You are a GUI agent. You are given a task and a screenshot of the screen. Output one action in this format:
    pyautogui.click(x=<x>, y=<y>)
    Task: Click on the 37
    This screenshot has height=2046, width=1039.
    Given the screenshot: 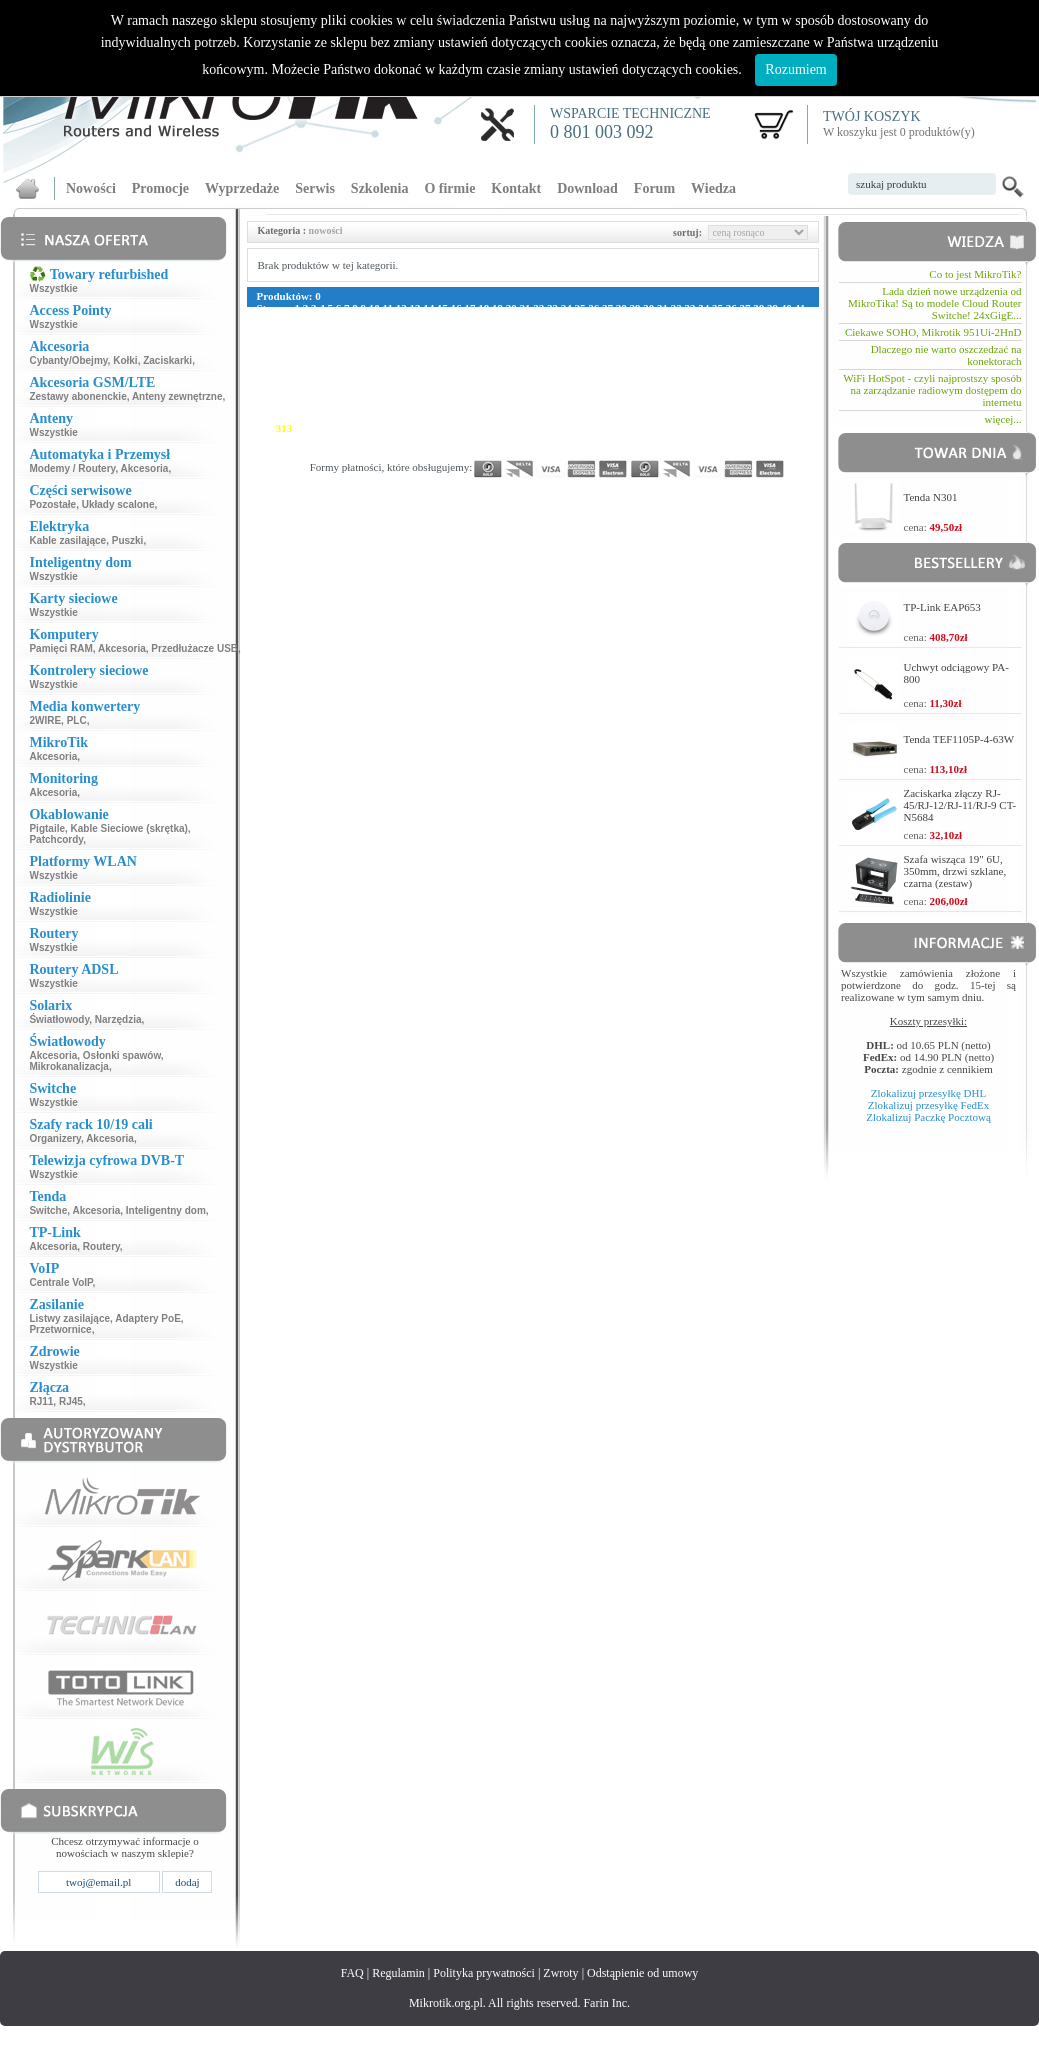 What is the action you would take?
    pyautogui.click(x=744, y=308)
    